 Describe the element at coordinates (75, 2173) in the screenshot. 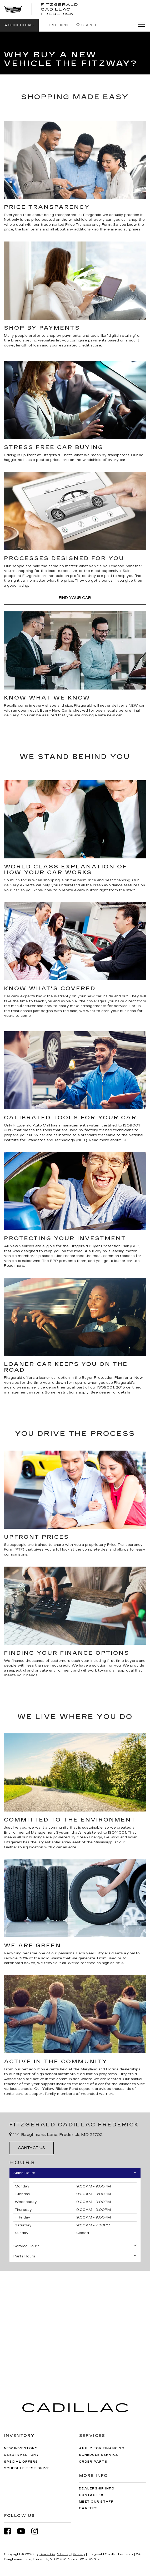

I see `Sales Hours` at that location.